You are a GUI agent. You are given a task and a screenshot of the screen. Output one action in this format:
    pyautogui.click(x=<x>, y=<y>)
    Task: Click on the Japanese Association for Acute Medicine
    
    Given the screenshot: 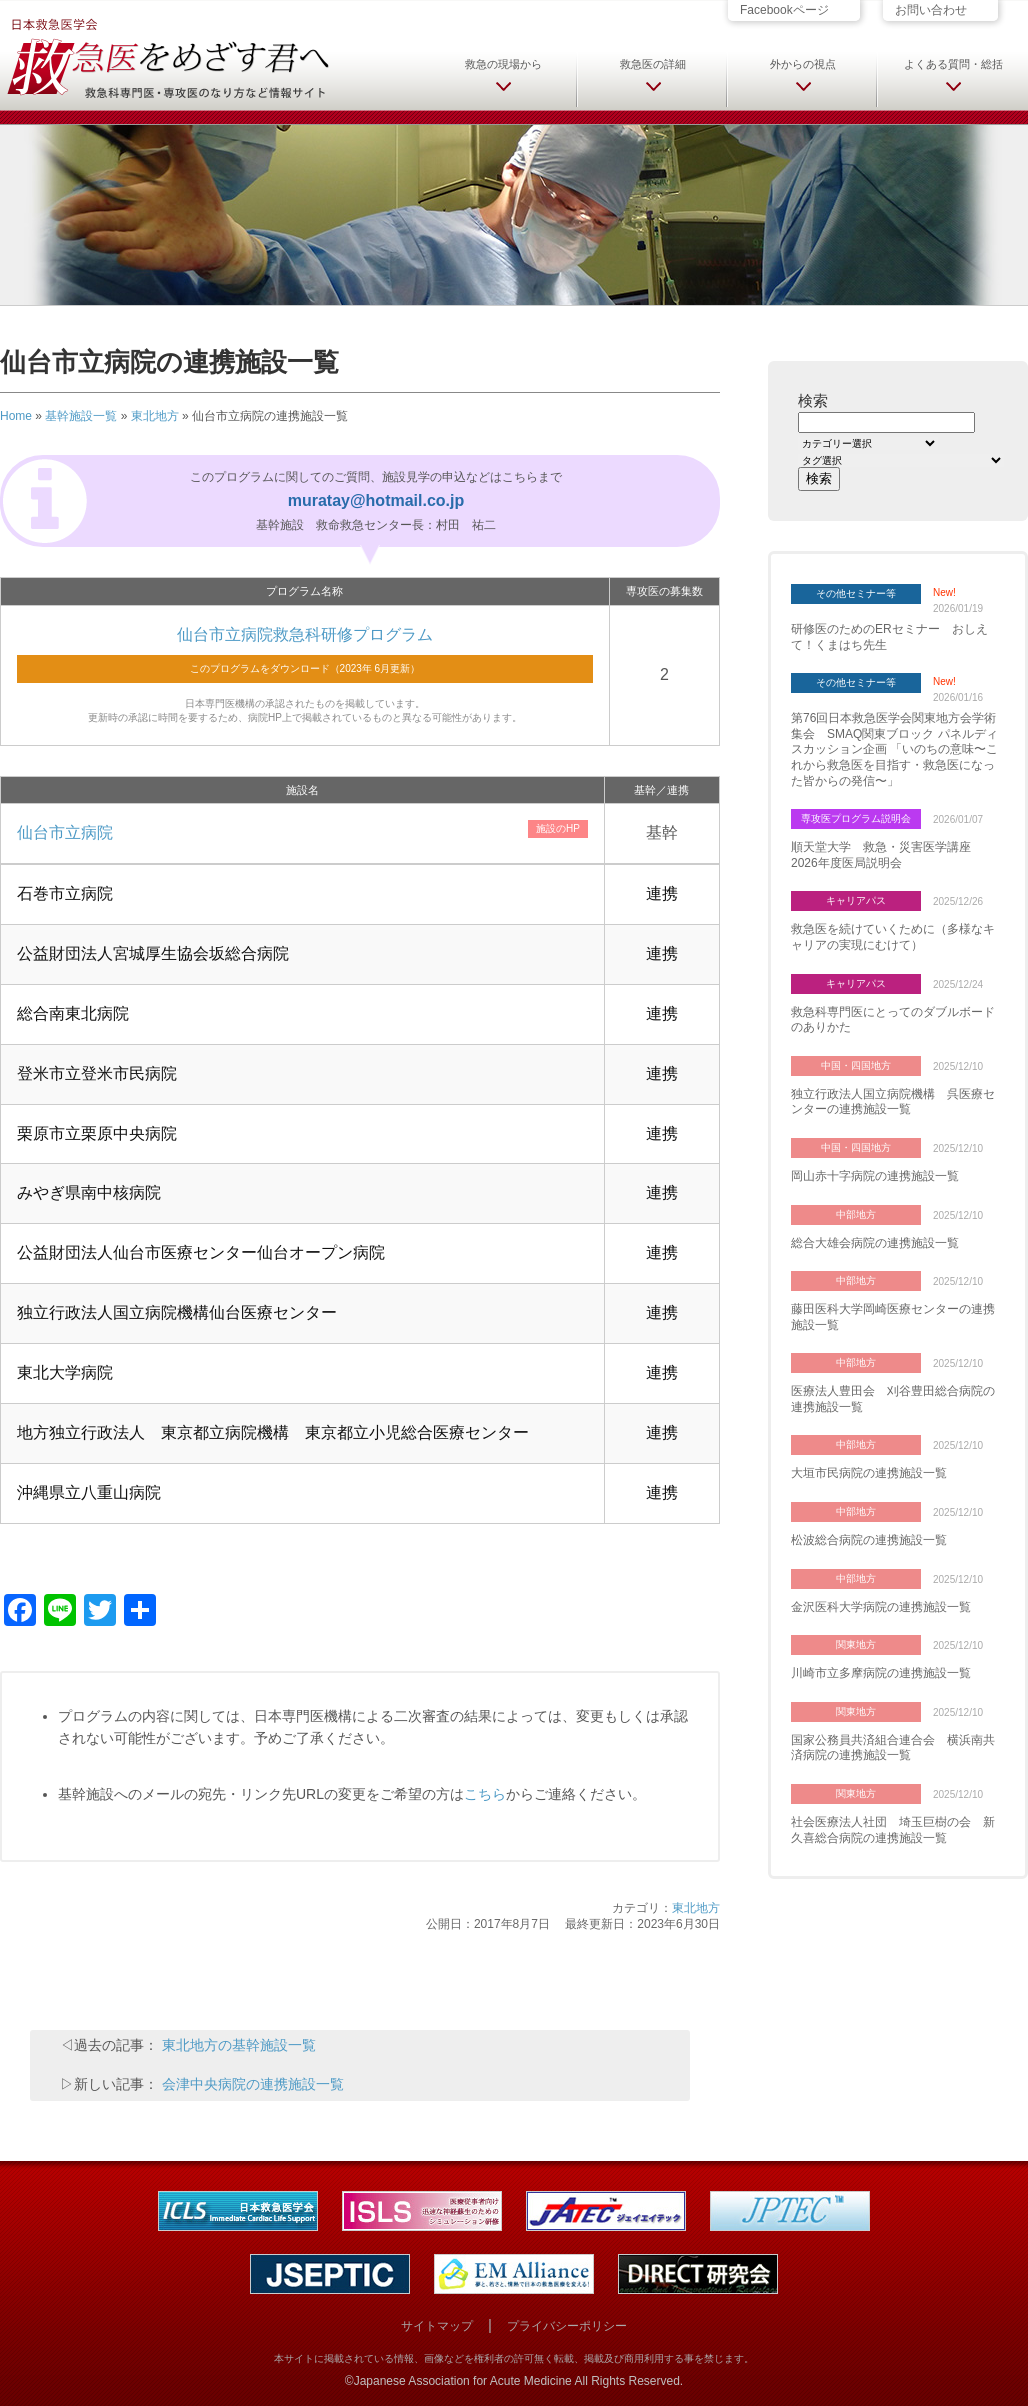 What is the action you would take?
    pyautogui.click(x=463, y=2381)
    